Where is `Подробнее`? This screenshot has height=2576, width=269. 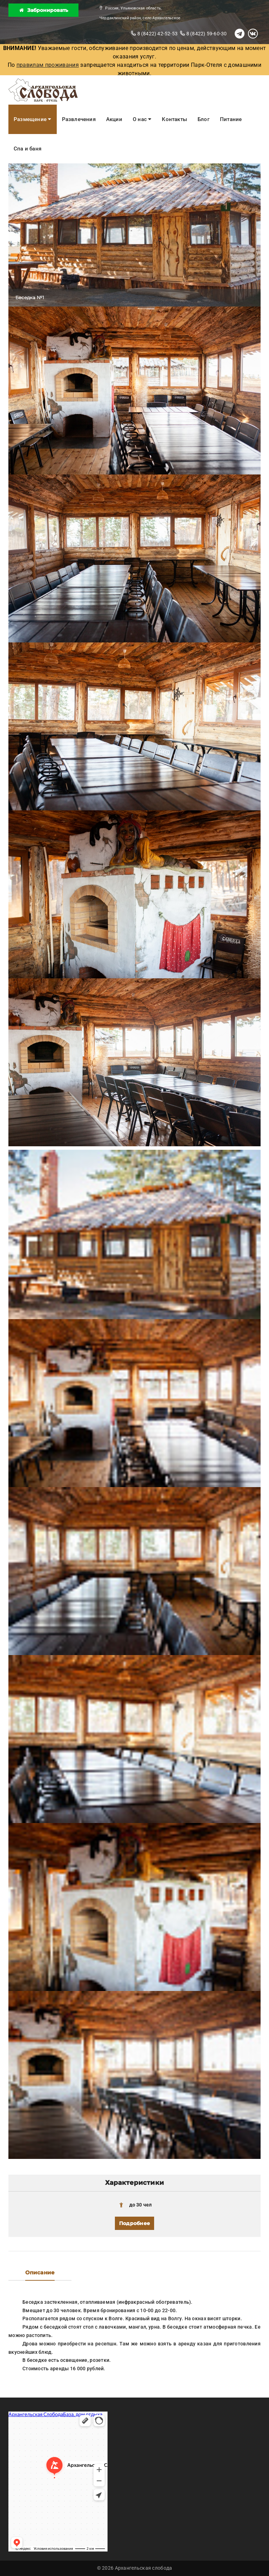
Подробнее is located at coordinates (134, 2223).